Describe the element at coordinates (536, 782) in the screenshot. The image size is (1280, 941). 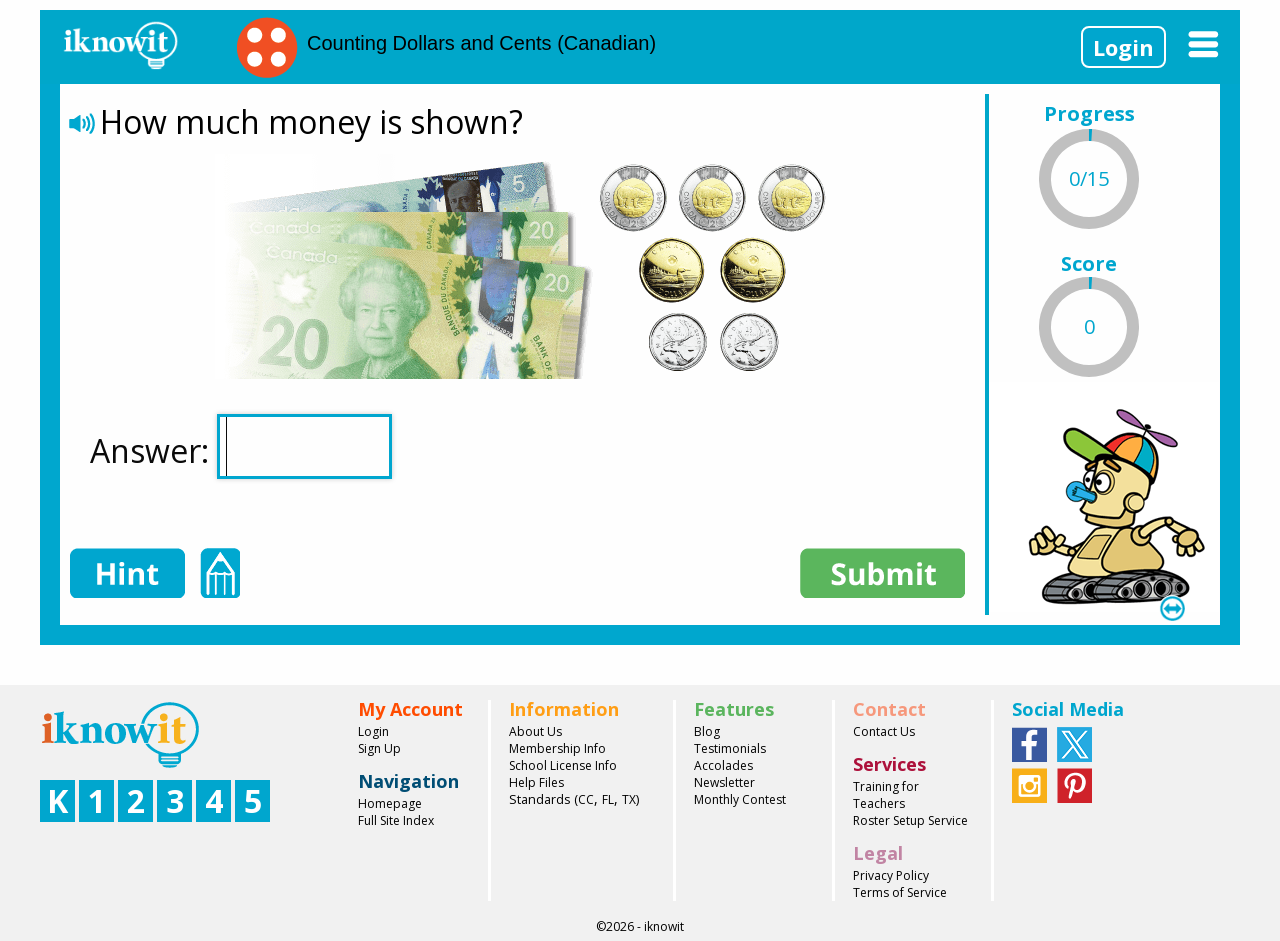
I see `Help Files` at that location.